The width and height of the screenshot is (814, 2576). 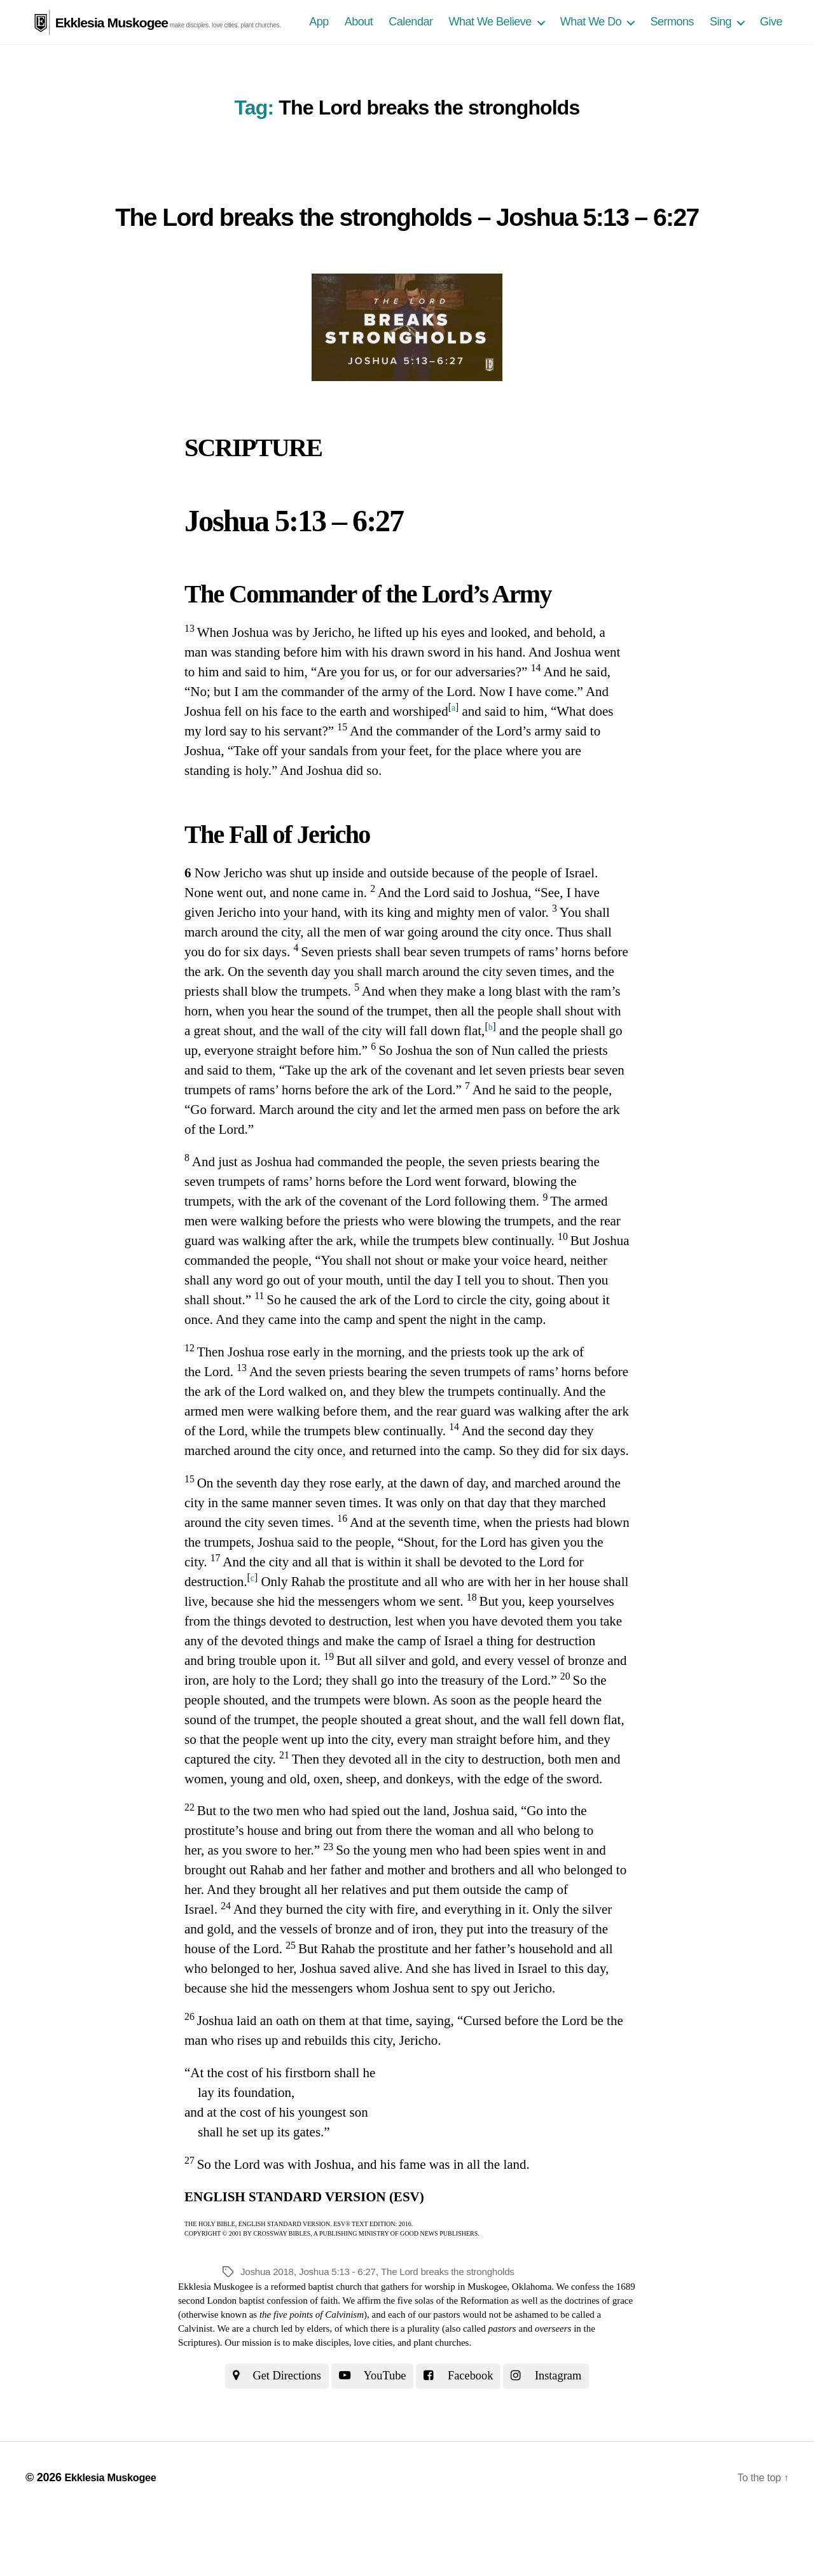 I want to click on Ekklesia Muskogee, so click(x=111, y=22).